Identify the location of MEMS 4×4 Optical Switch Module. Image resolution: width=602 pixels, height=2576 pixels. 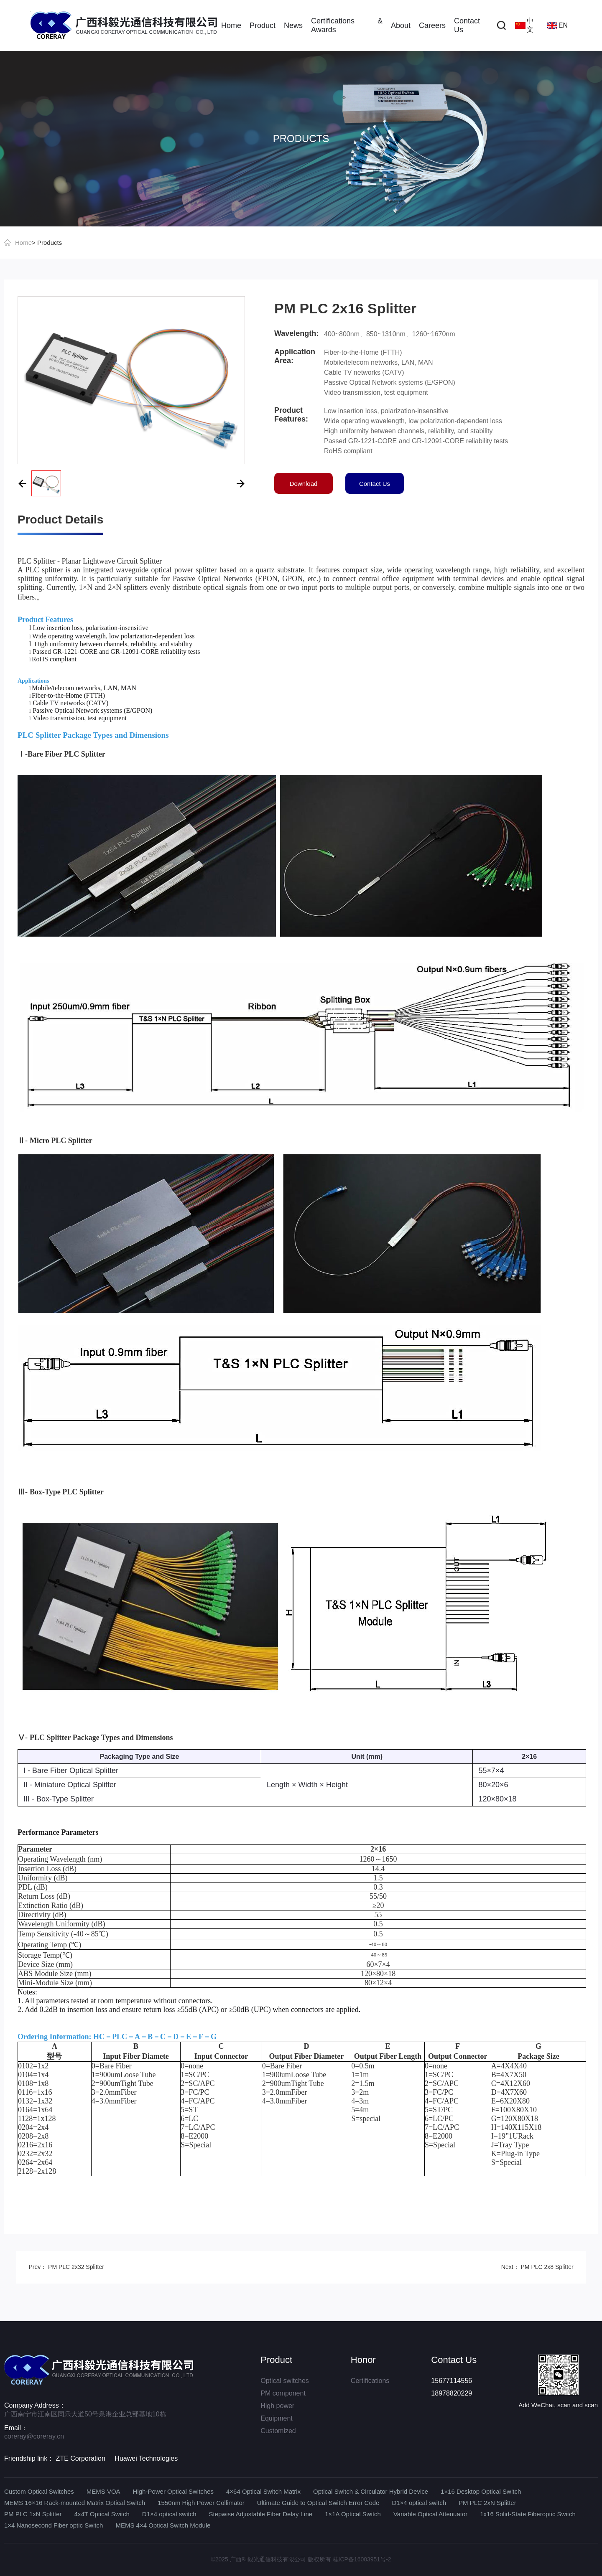
(162, 2525).